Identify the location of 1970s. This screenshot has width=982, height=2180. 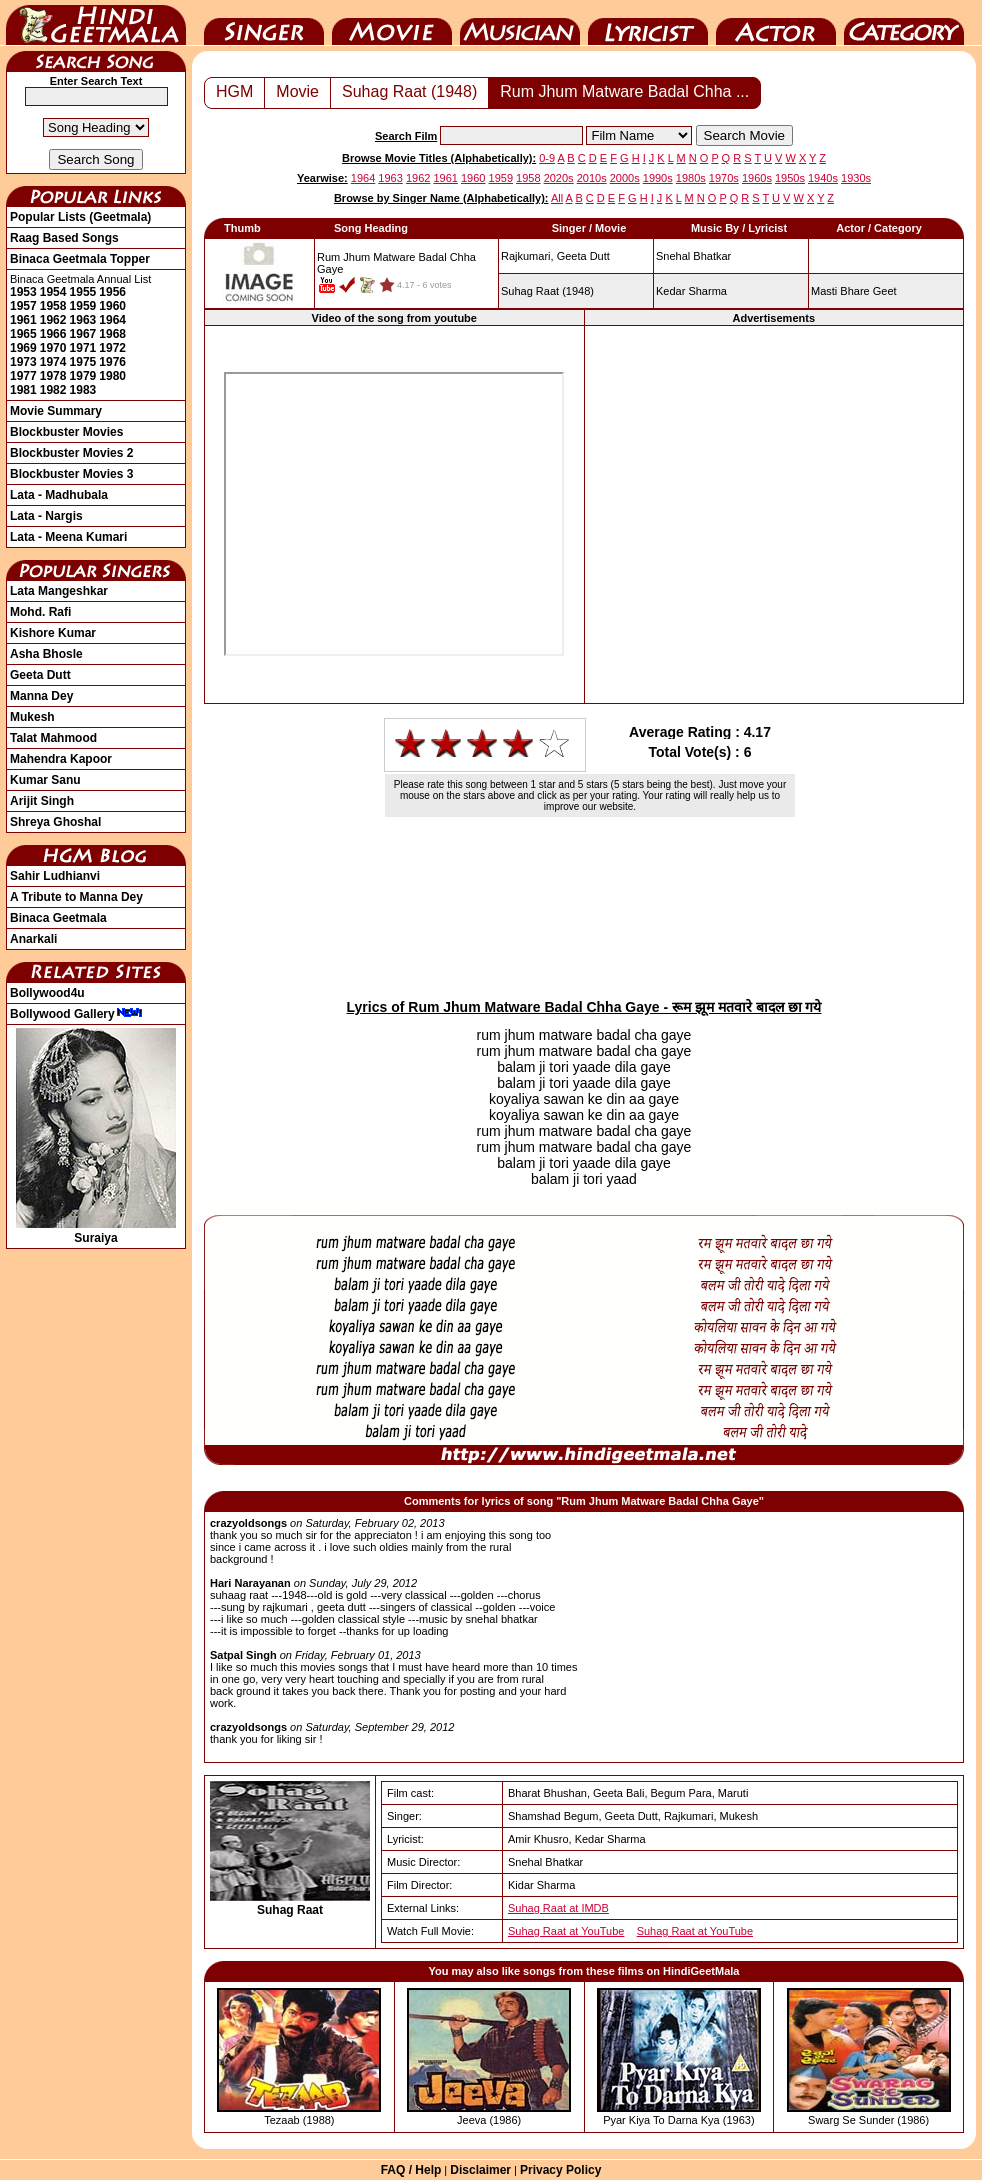
(724, 178).